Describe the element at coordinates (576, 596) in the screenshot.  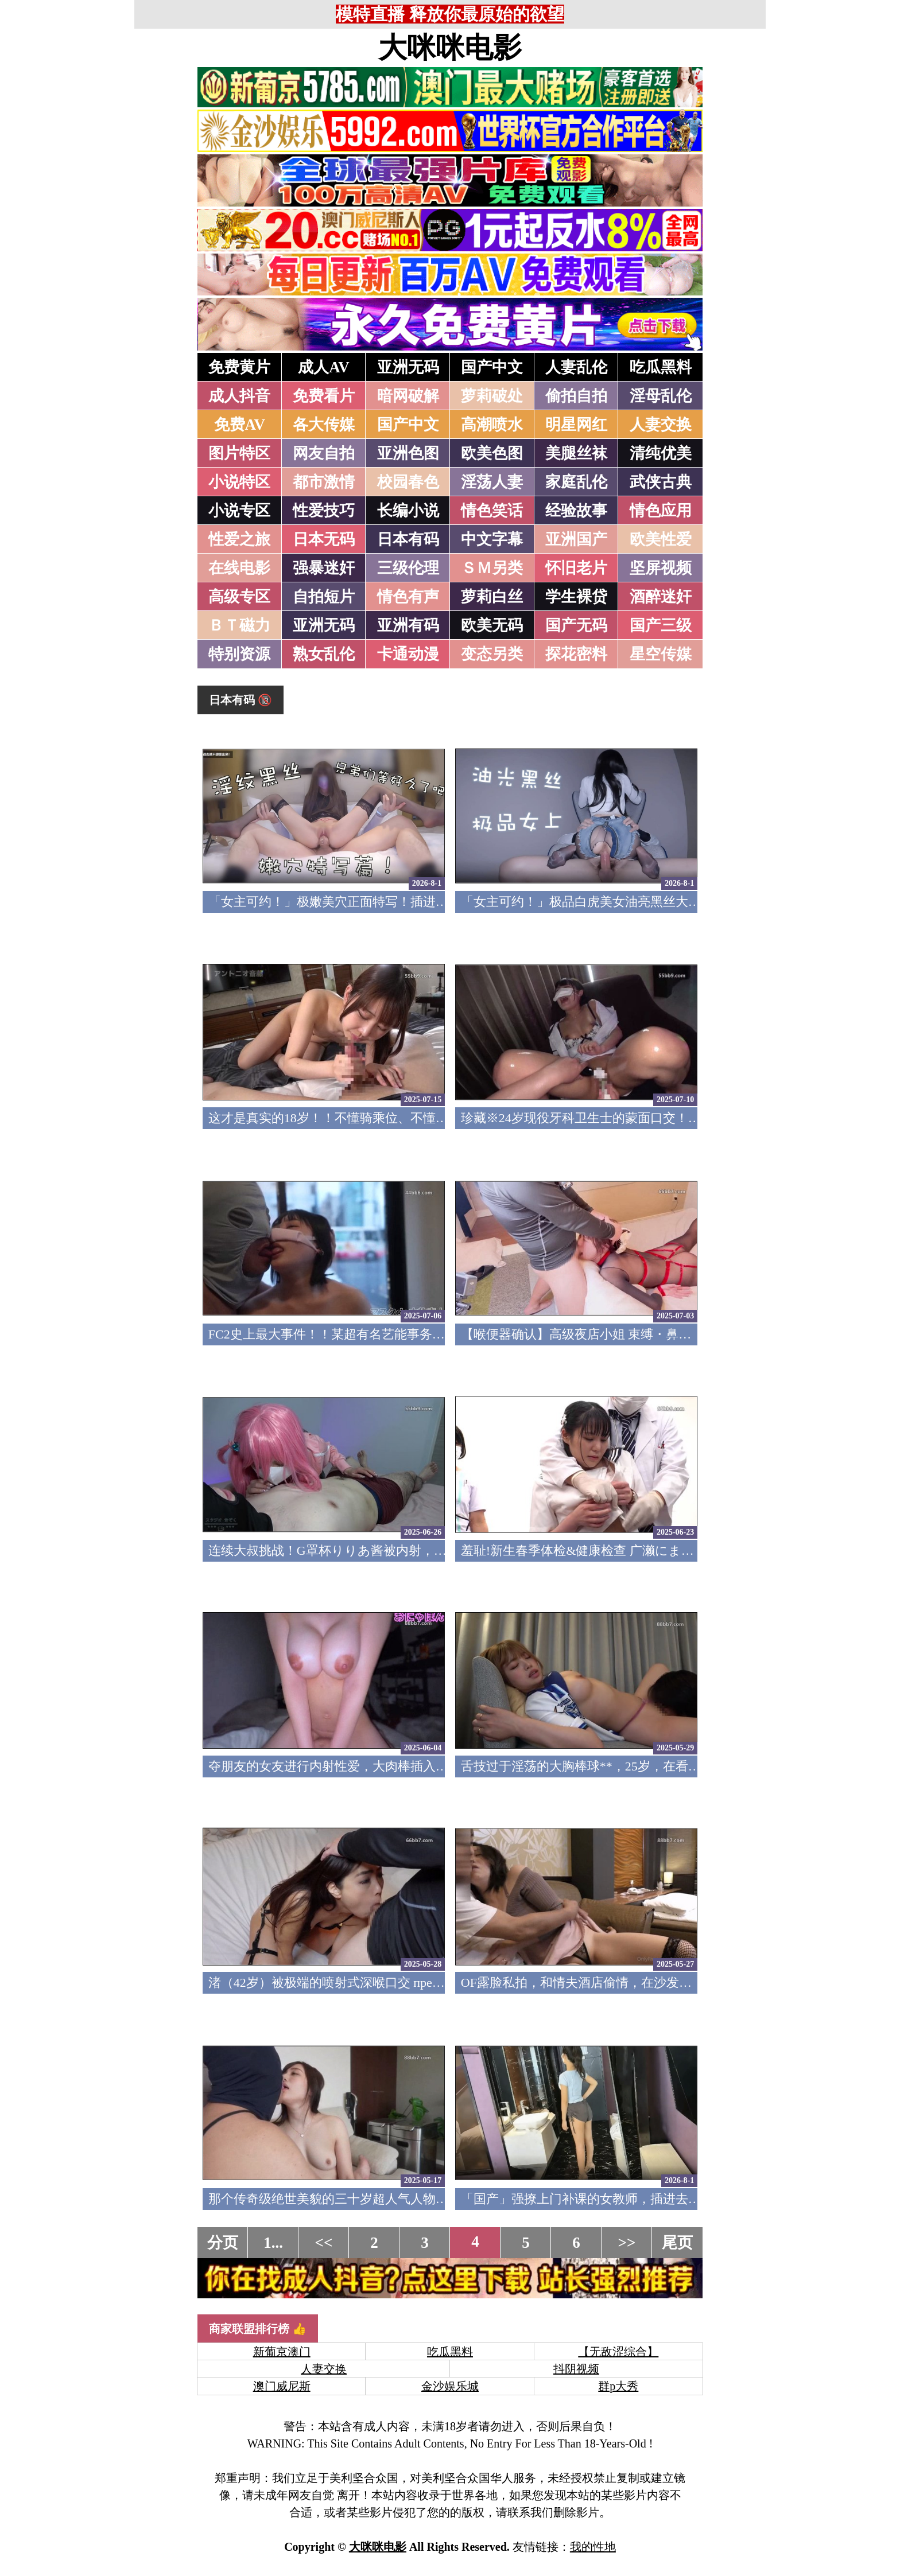
I see `学生裸贷` at that location.